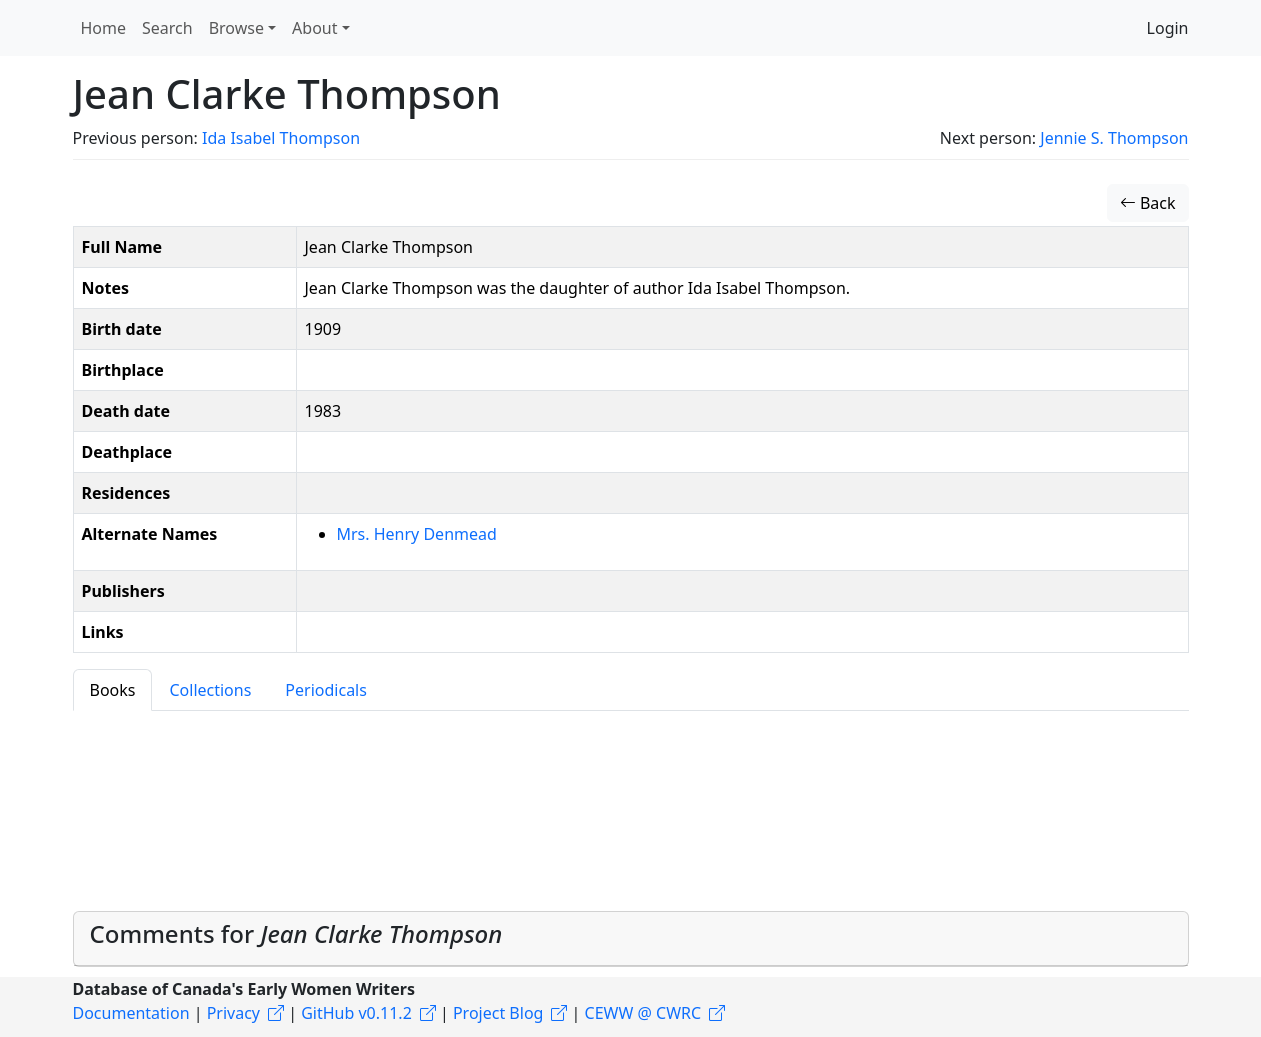 The height and width of the screenshot is (1037, 1261). What do you see at coordinates (643, 1013) in the screenshot?
I see `CEWW @ CWRC` at bounding box center [643, 1013].